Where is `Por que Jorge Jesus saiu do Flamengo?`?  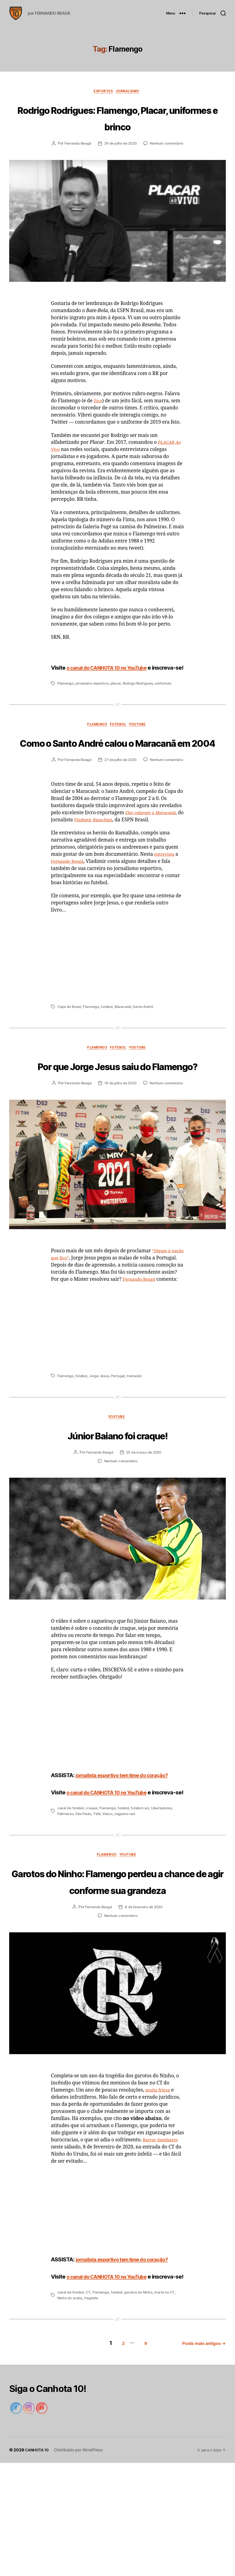 Por que Jorge Jesus saiu do Flamengo? is located at coordinates (117, 1124).